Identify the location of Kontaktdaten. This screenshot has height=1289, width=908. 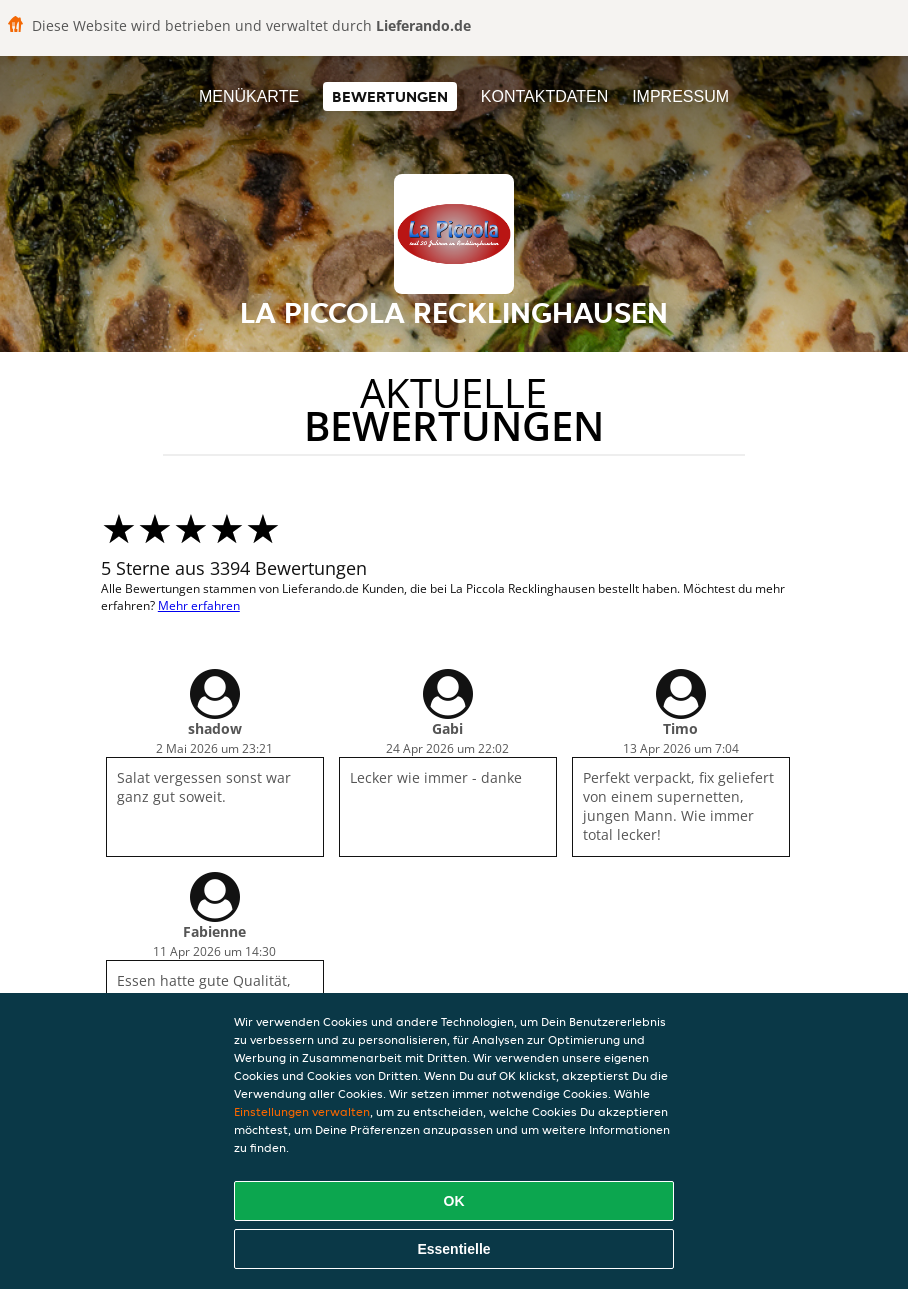
(544, 96).